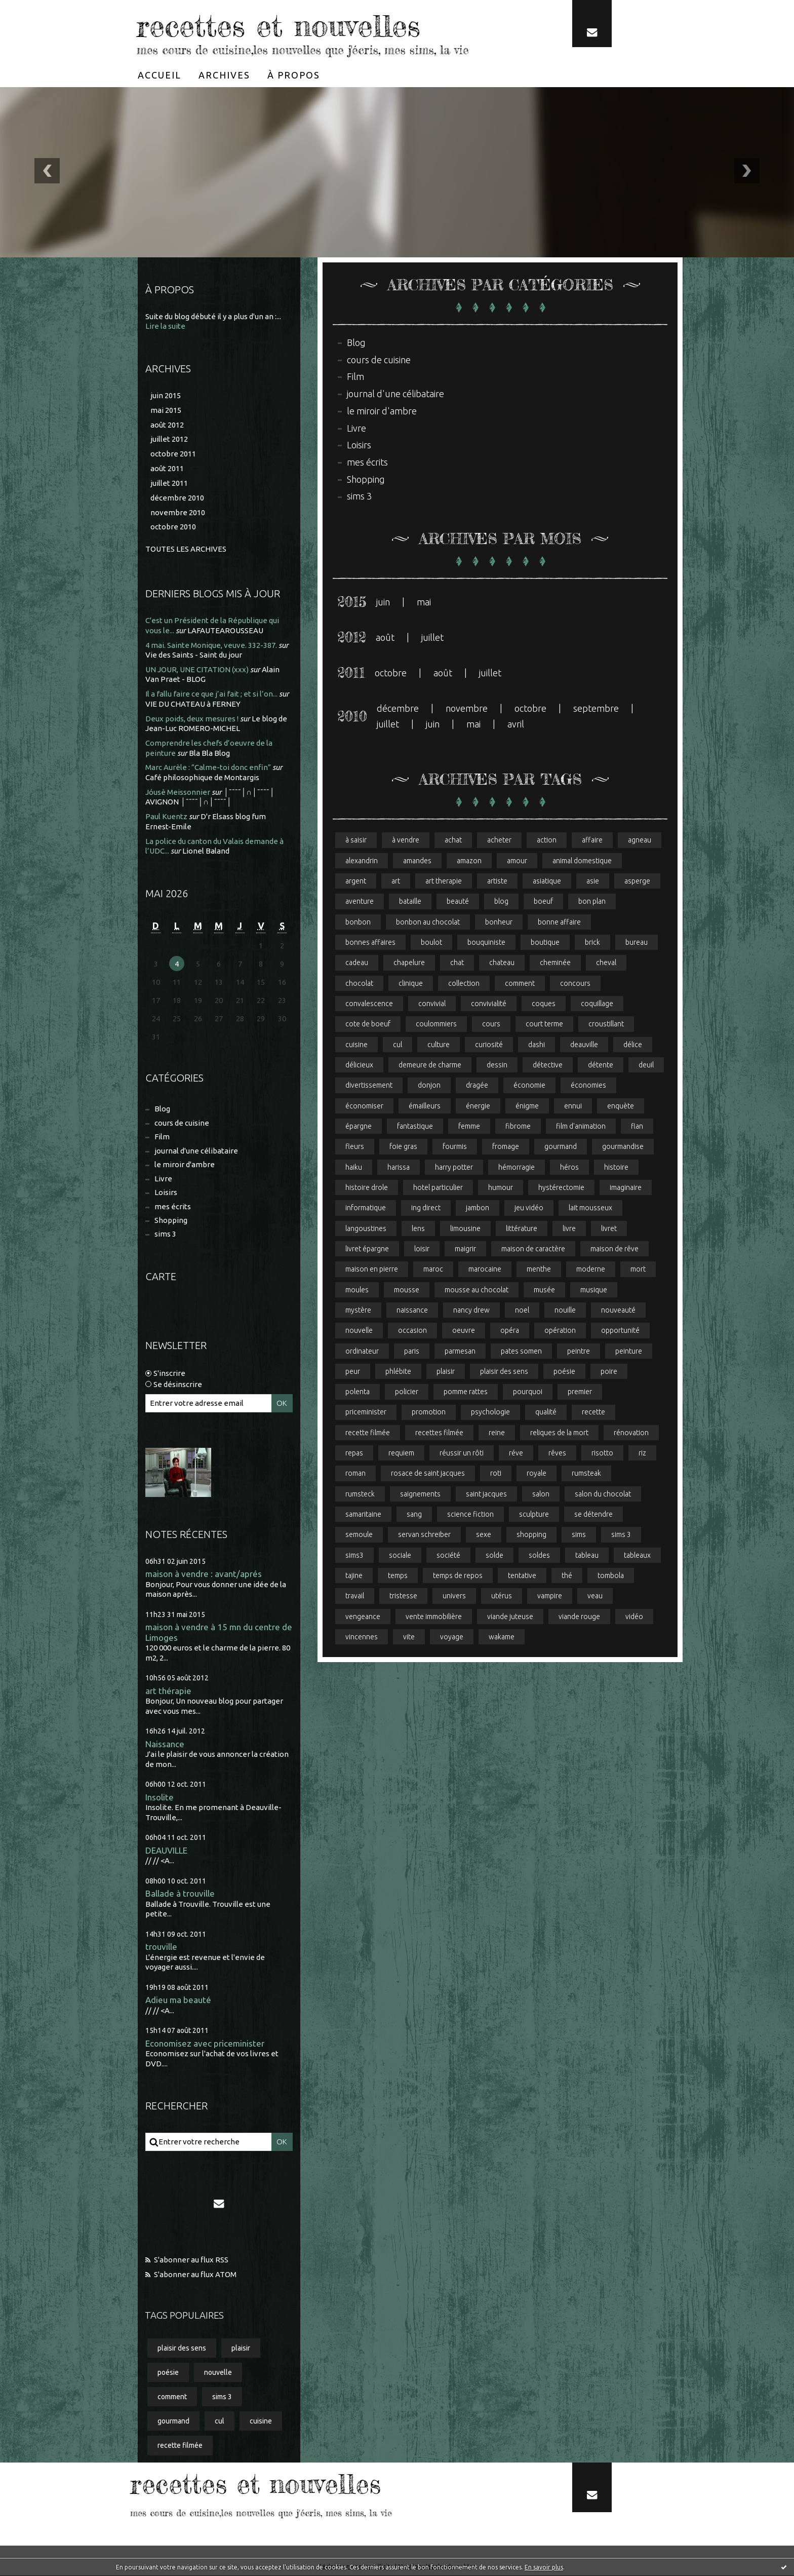 Image resolution: width=794 pixels, height=2576 pixels. I want to click on ennui, so click(573, 1106).